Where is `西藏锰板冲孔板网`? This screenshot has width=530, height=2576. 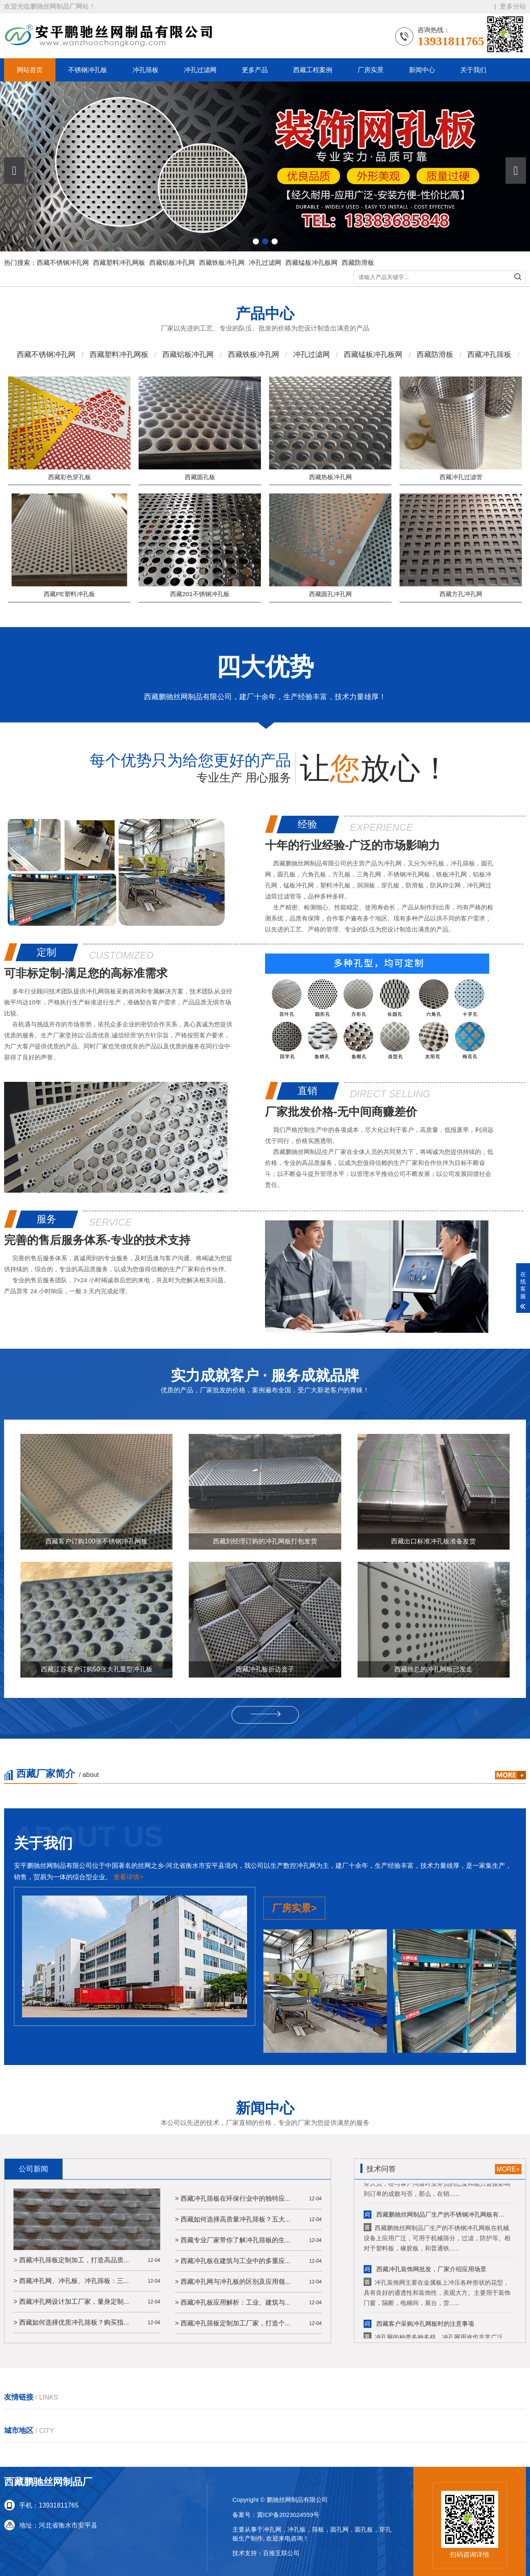
西藏锰板冲孔板网 is located at coordinates (311, 262).